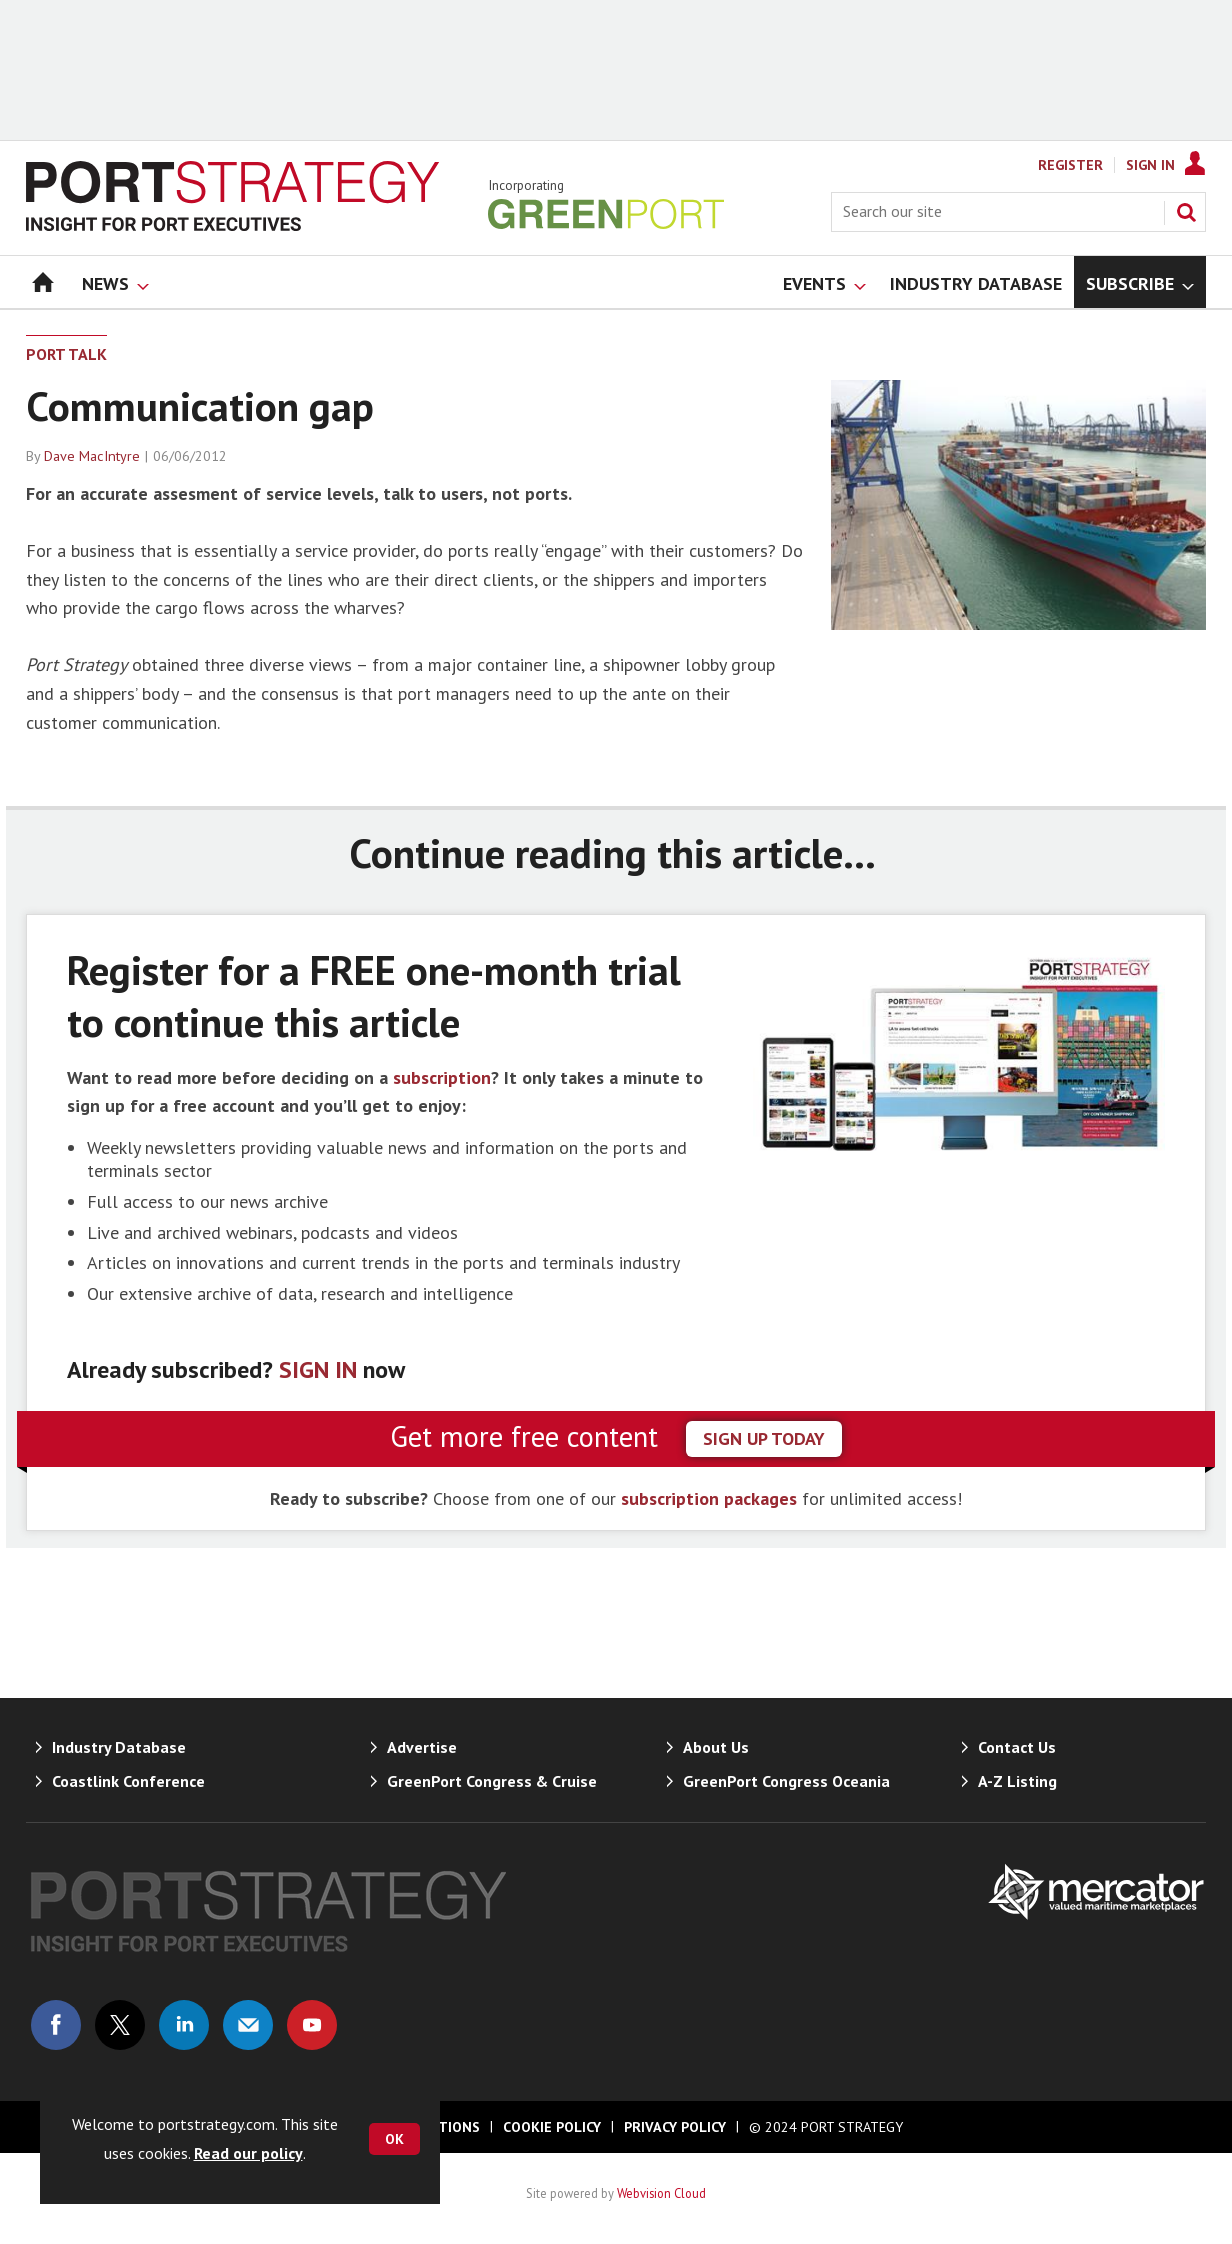 This screenshot has height=2244, width=1232. What do you see at coordinates (312, 2025) in the screenshot?
I see `Connect with us on Youtube` at bounding box center [312, 2025].